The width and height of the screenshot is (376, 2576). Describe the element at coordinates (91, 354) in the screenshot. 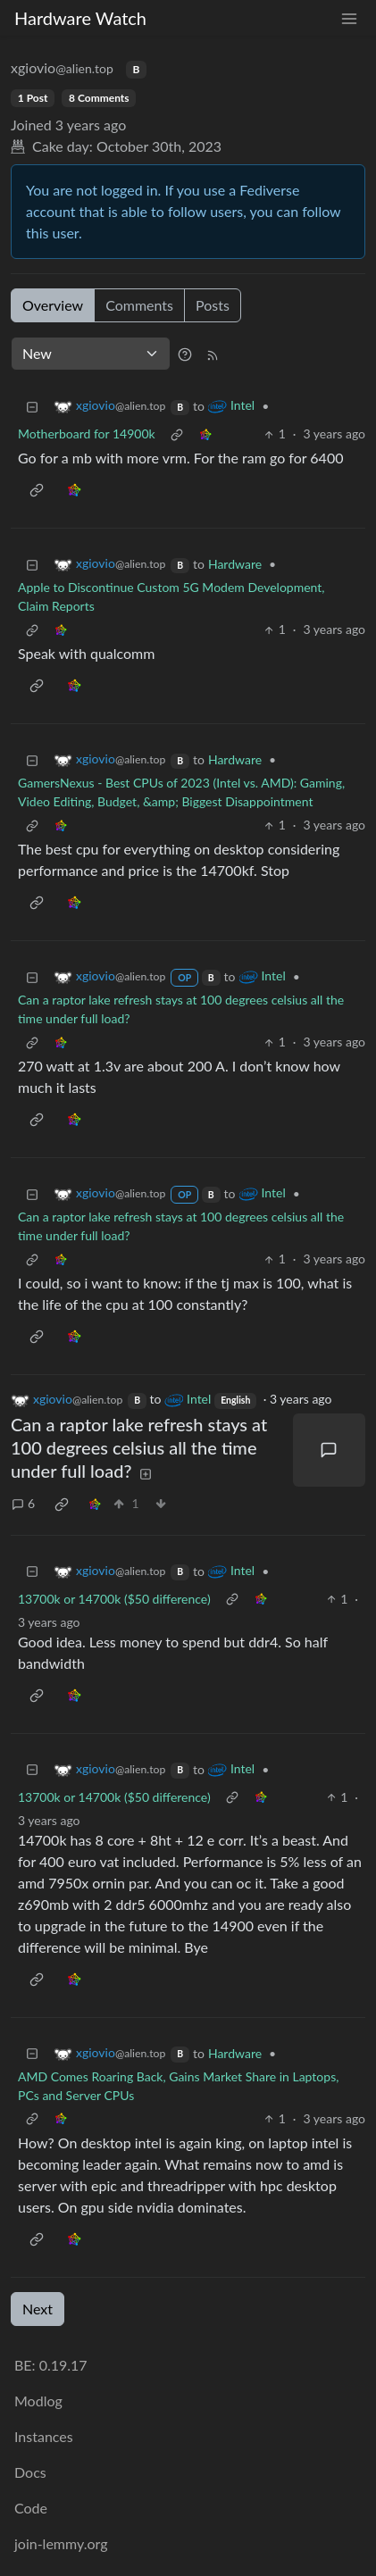

I see `[Sort type]` at that location.